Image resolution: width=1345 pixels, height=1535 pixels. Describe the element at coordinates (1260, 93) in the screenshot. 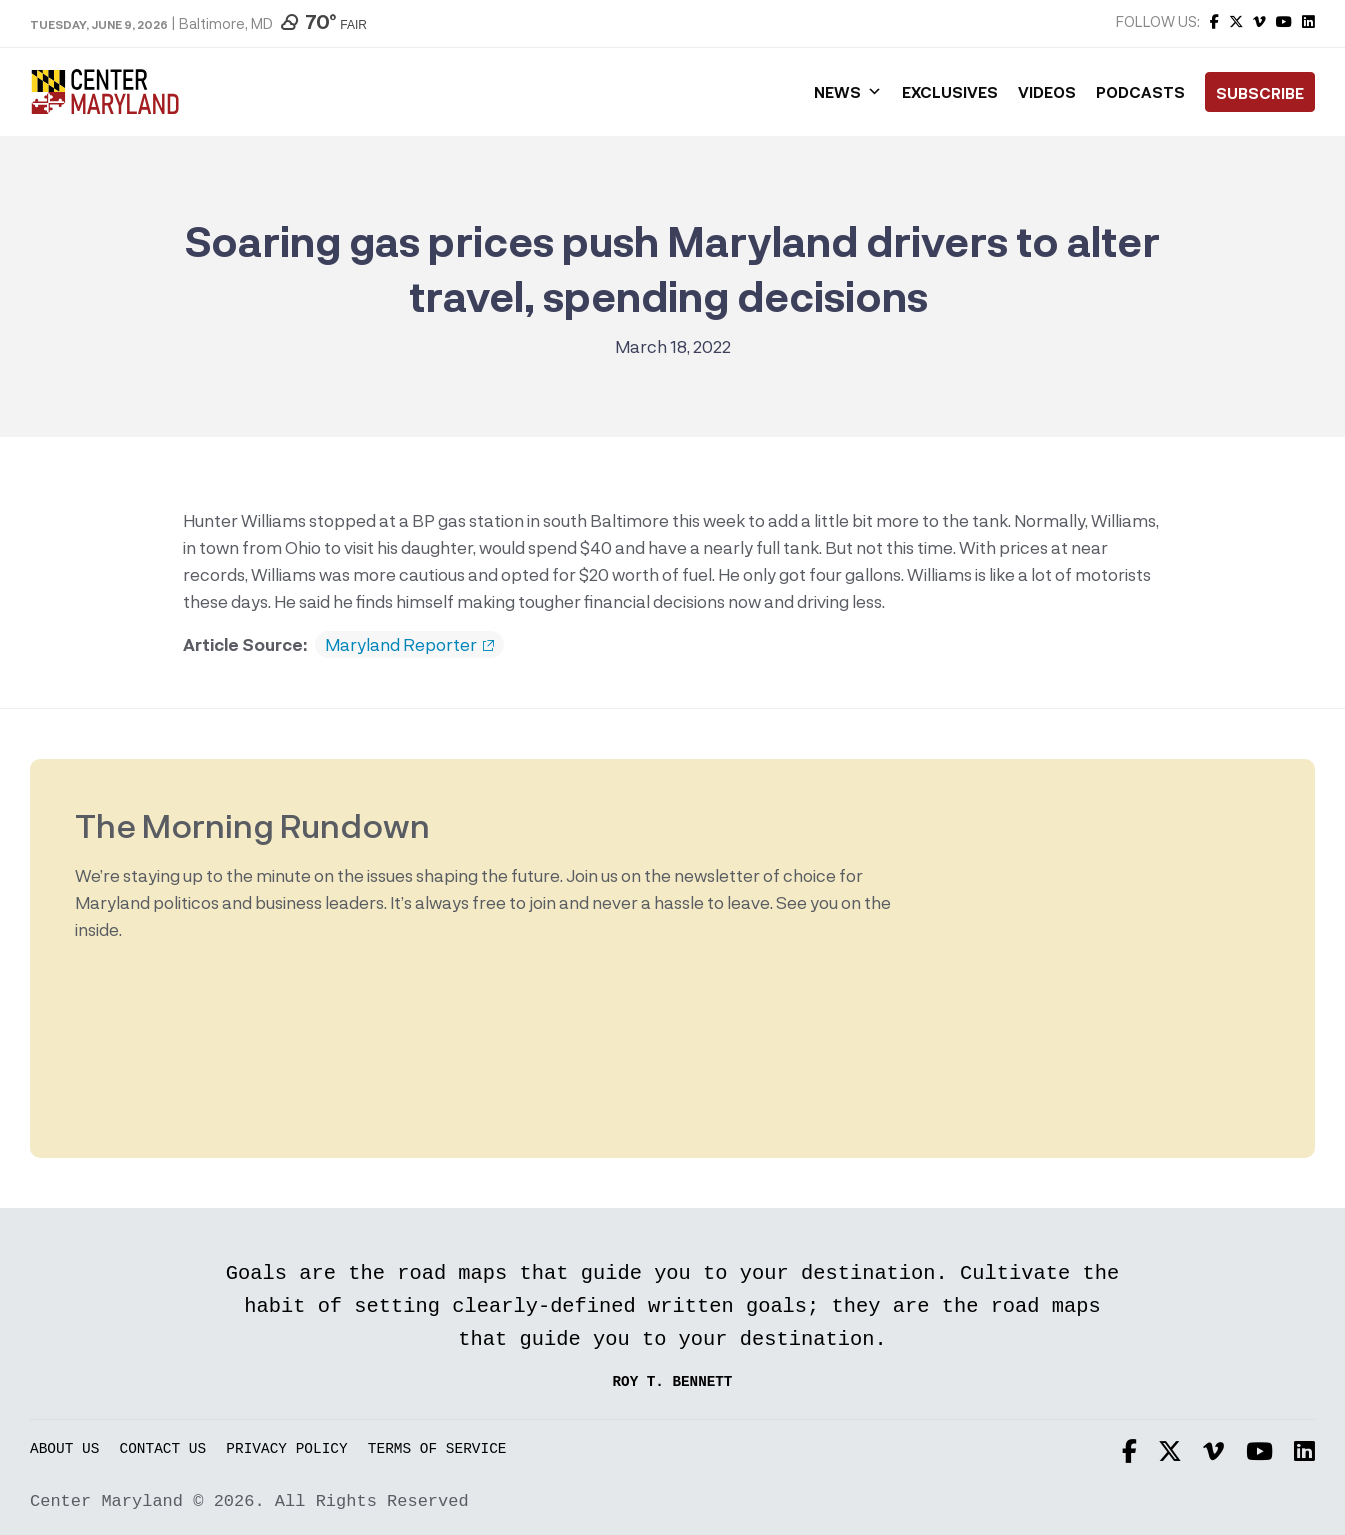

I see `Subscribe` at that location.